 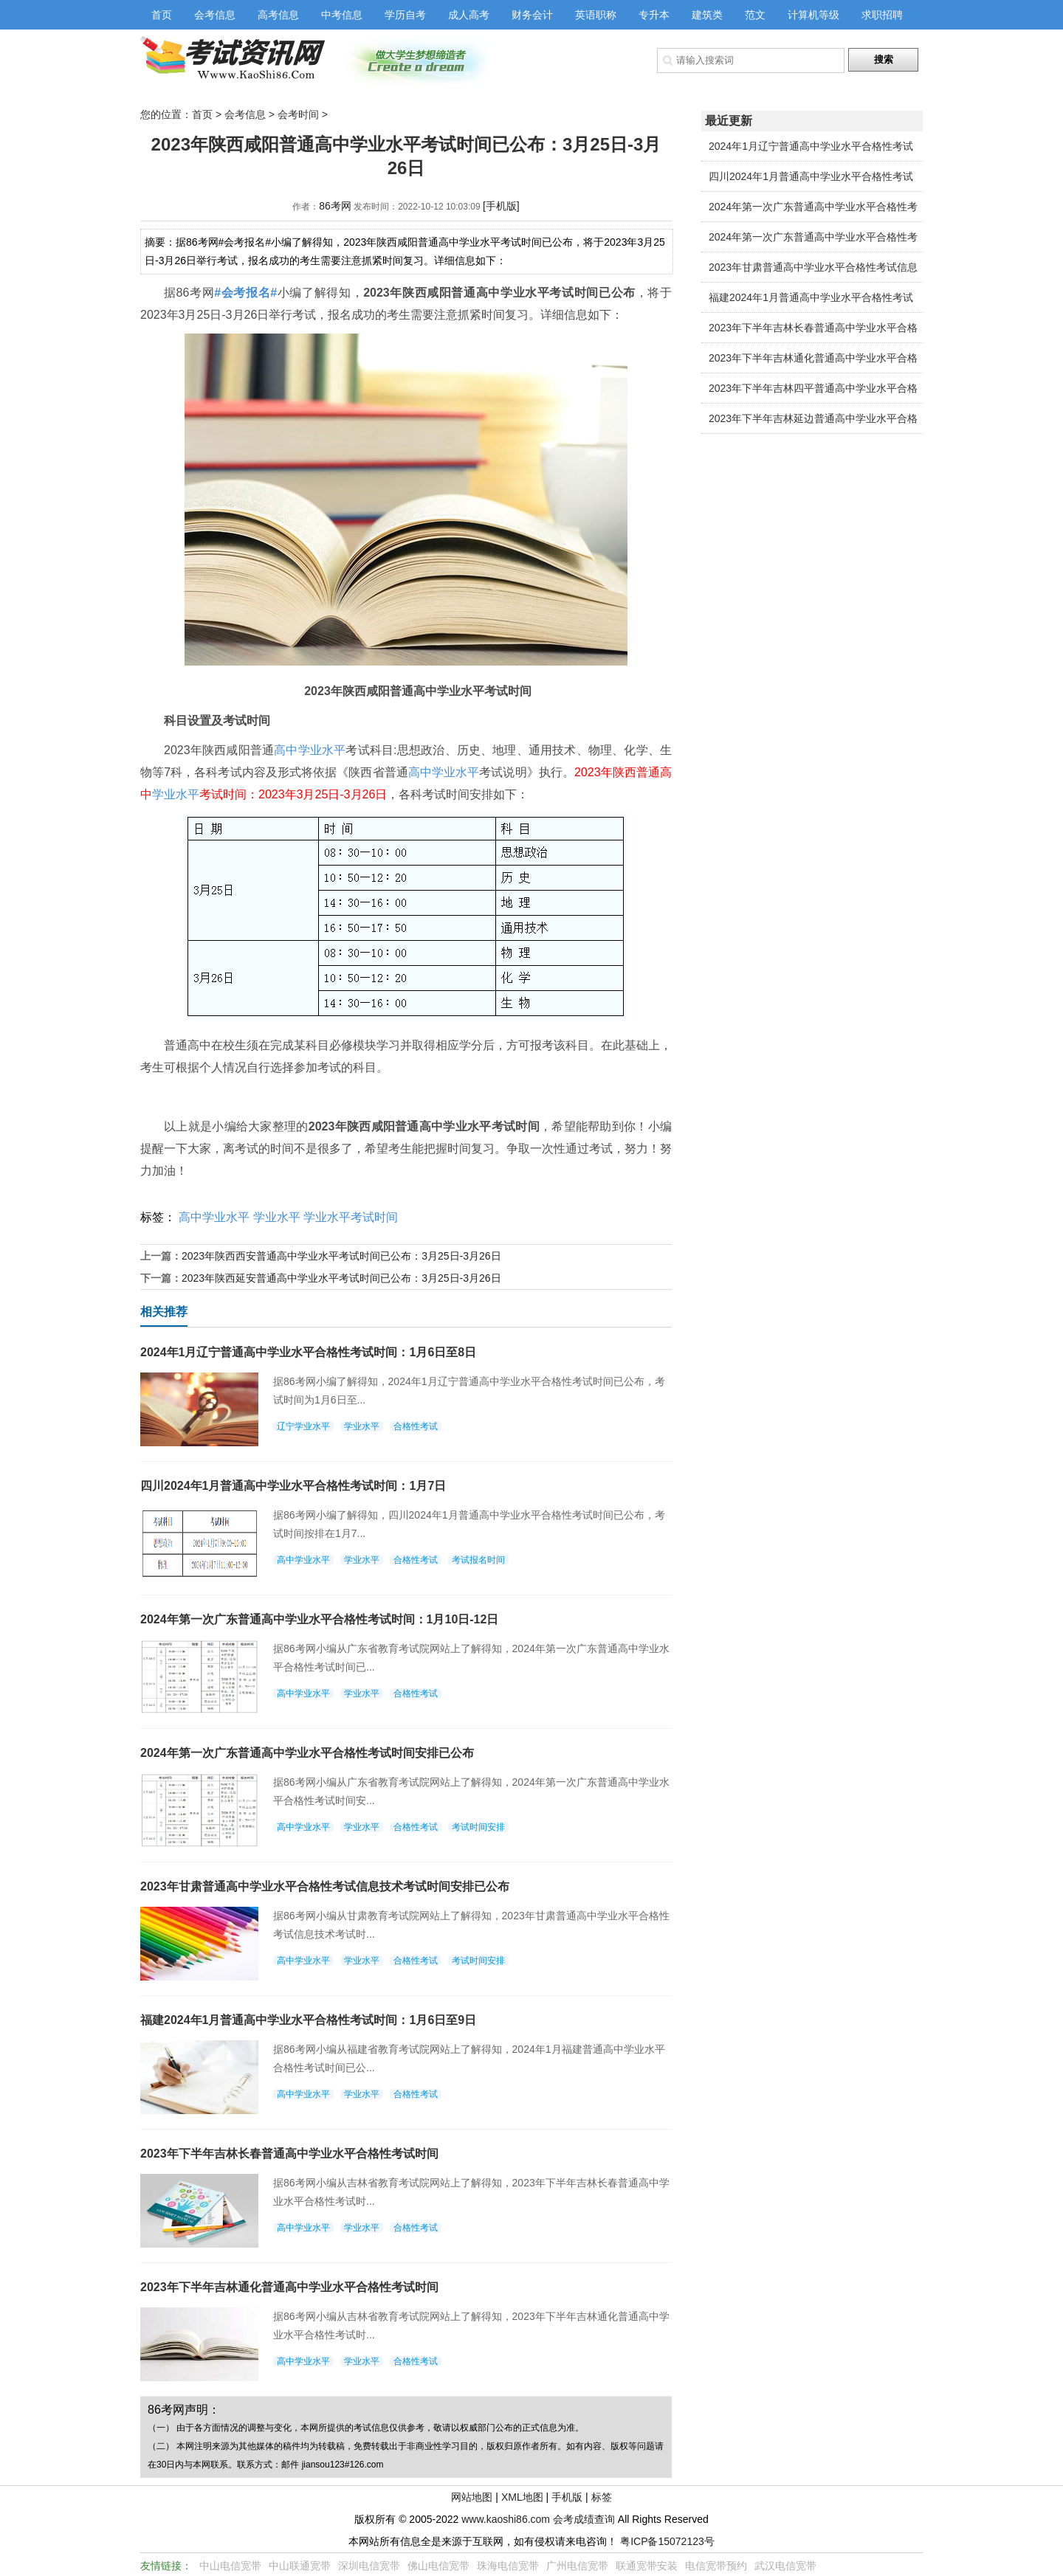 I want to click on 求职招聘, so click(x=882, y=15).